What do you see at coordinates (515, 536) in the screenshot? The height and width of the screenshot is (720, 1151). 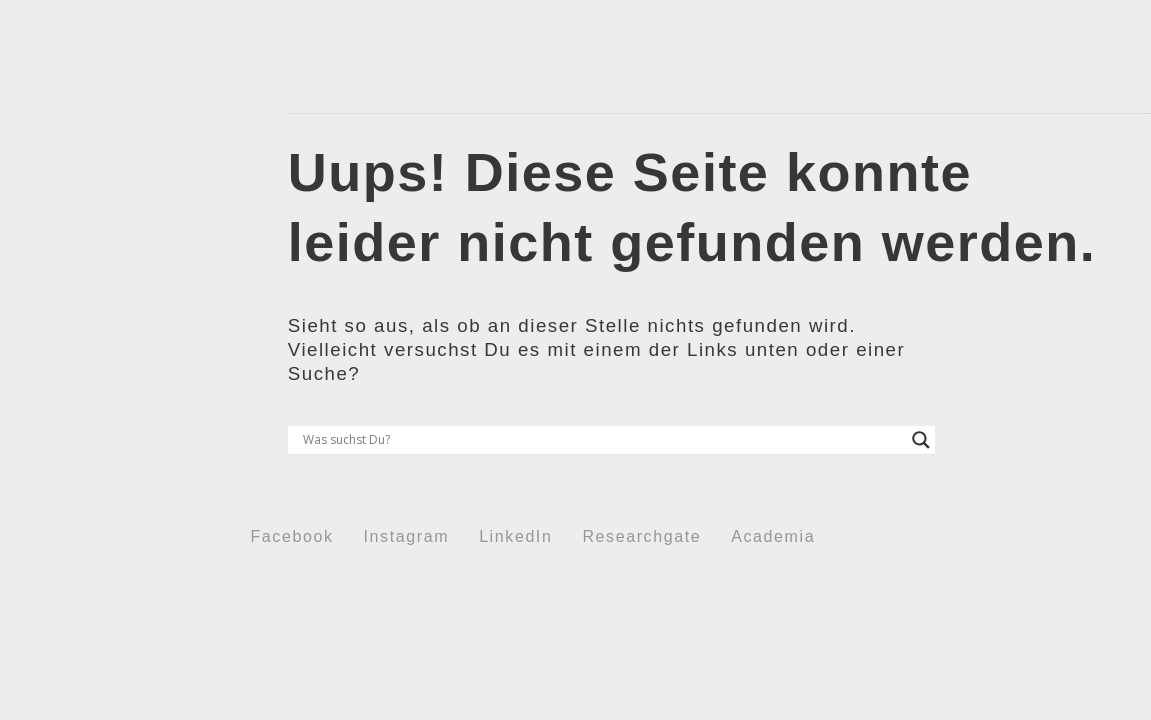 I see `LinkedIn` at bounding box center [515, 536].